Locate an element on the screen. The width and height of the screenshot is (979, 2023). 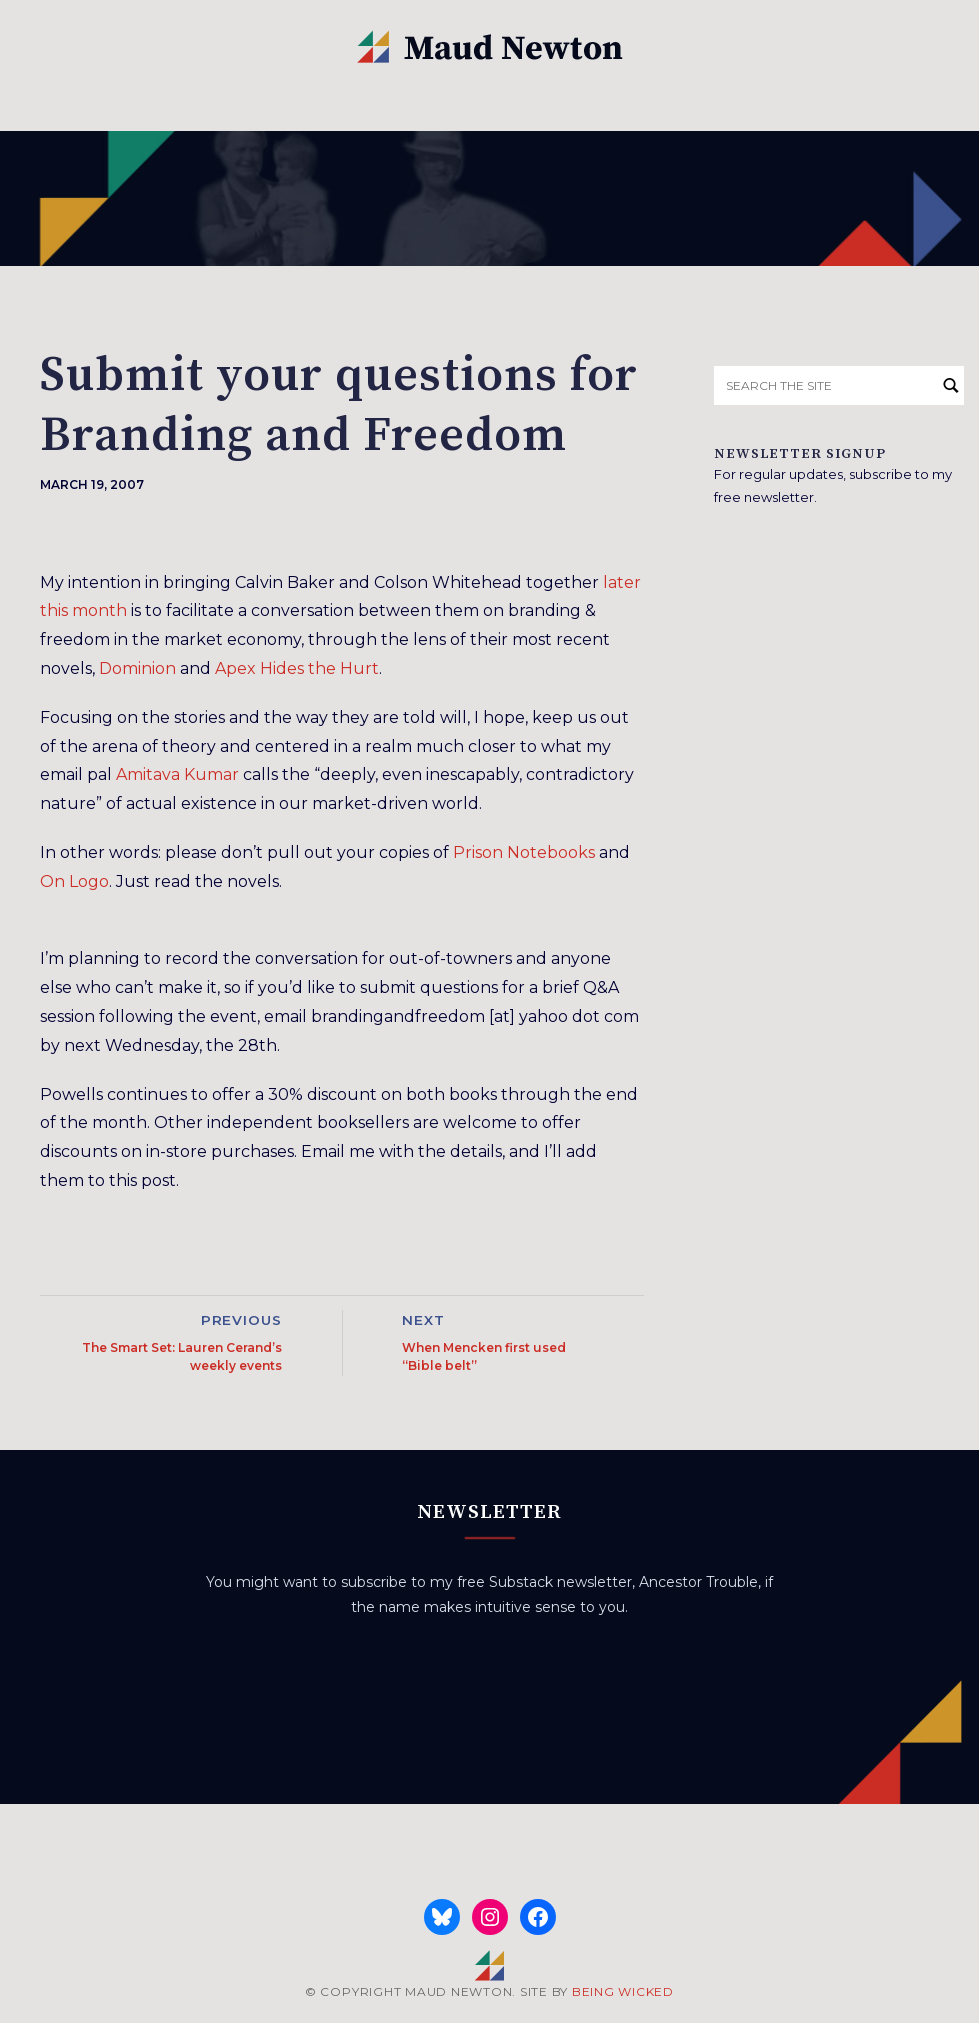
Prison Notebooks is located at coordinates (524, 852).